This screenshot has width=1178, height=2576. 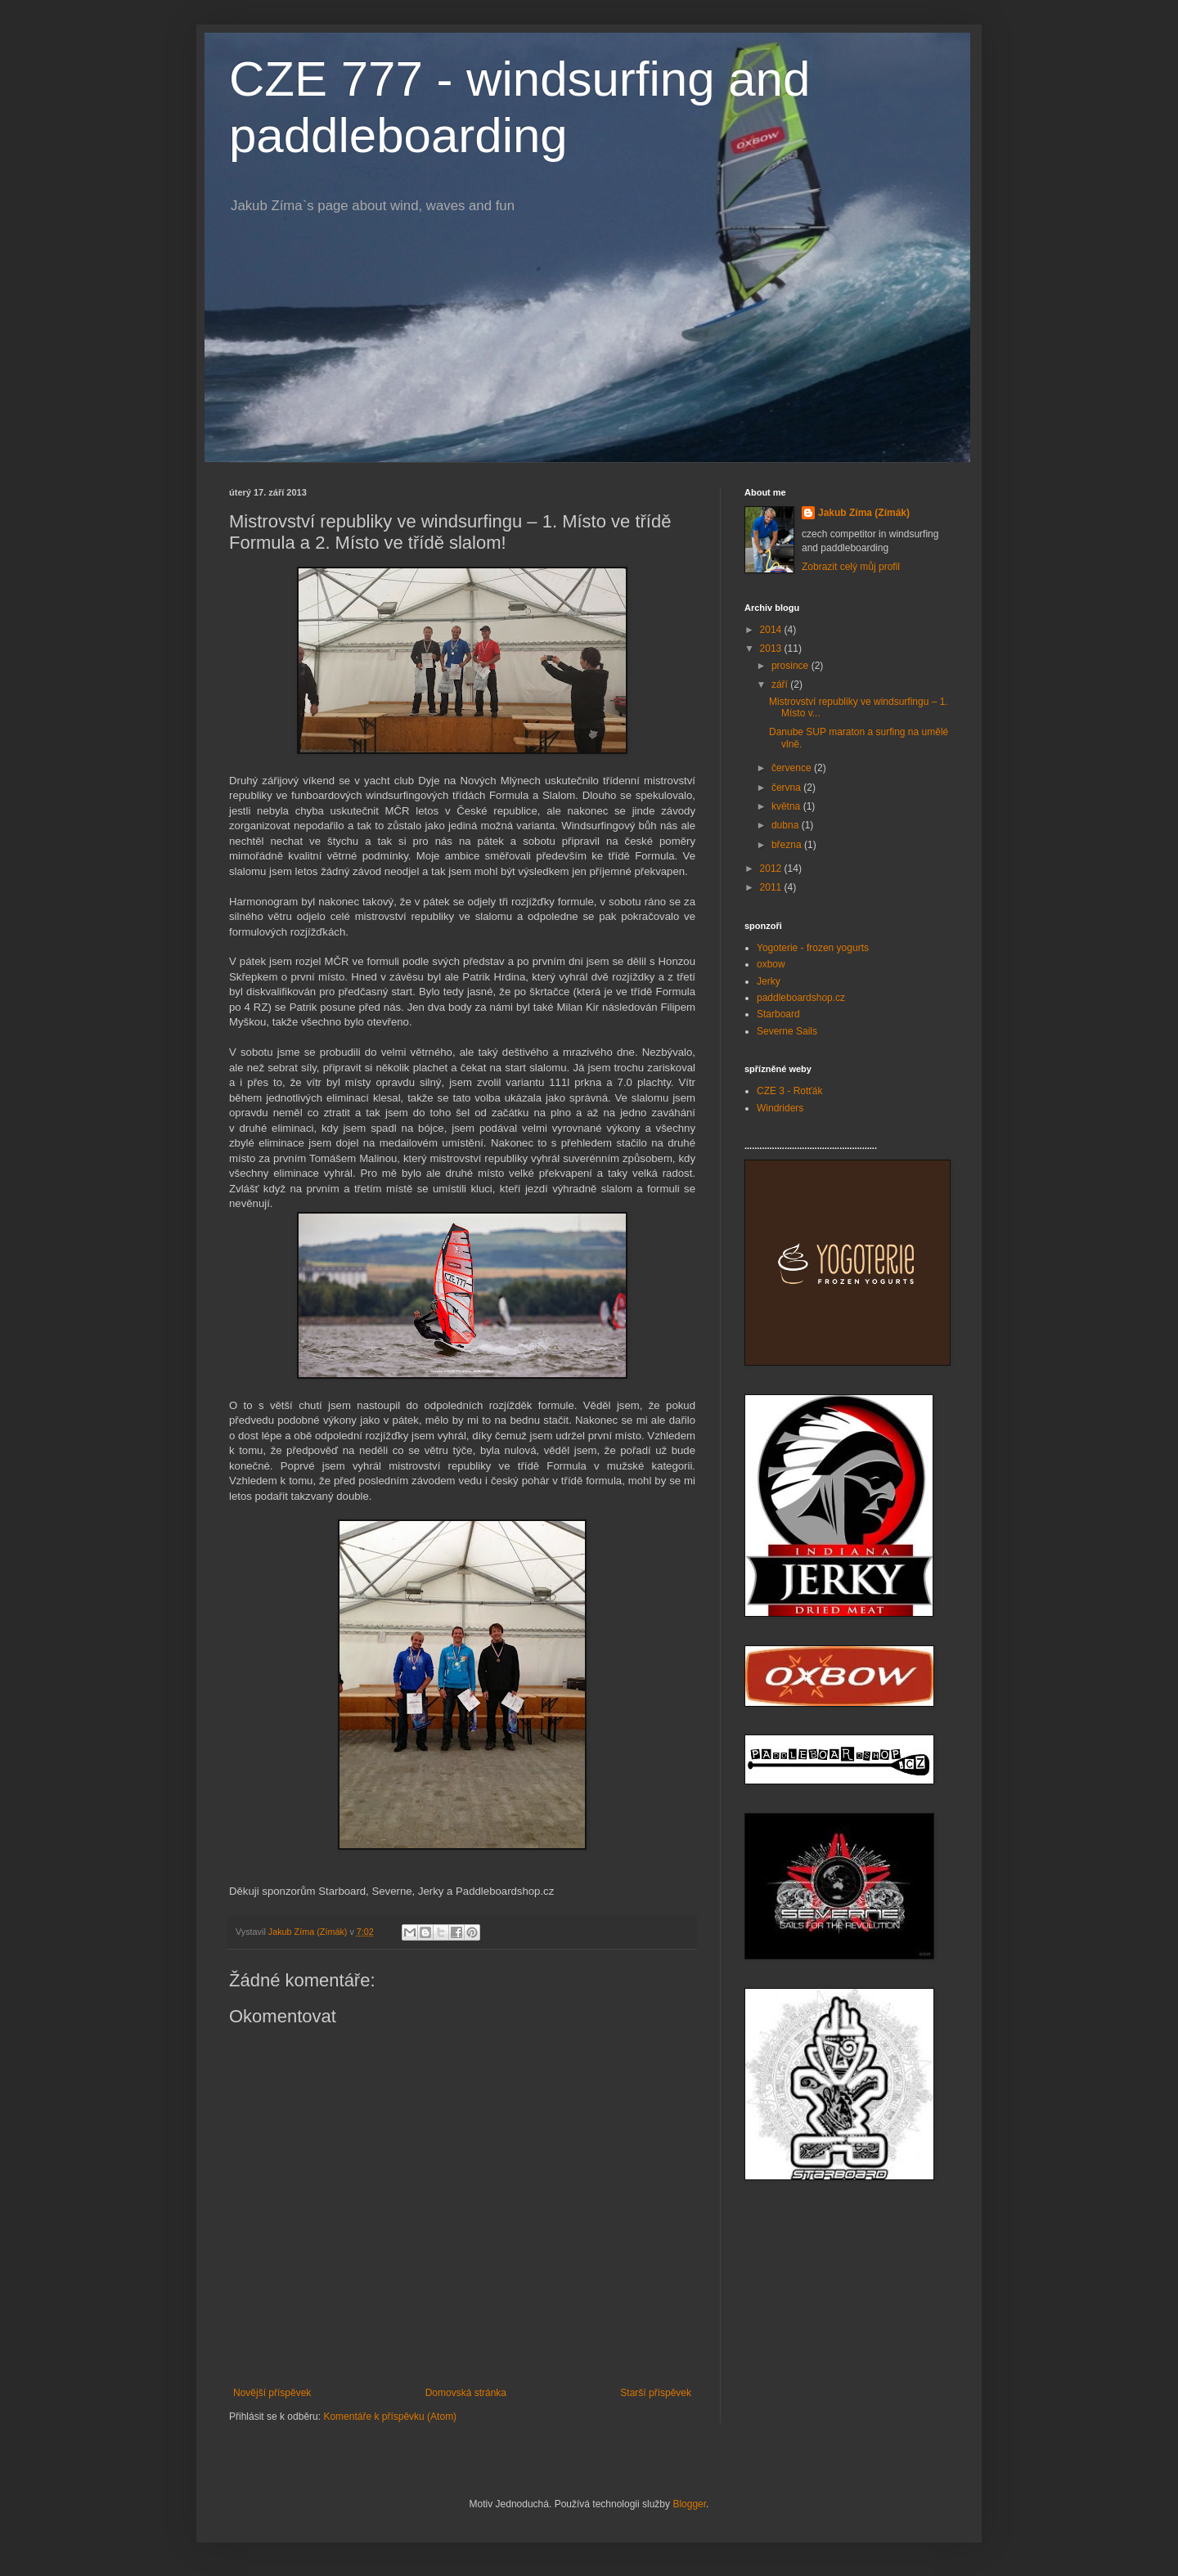 What do you see at coordinates (771, 964) in the screenshot?
I see `oxbow` at bounding box center [771, 964].